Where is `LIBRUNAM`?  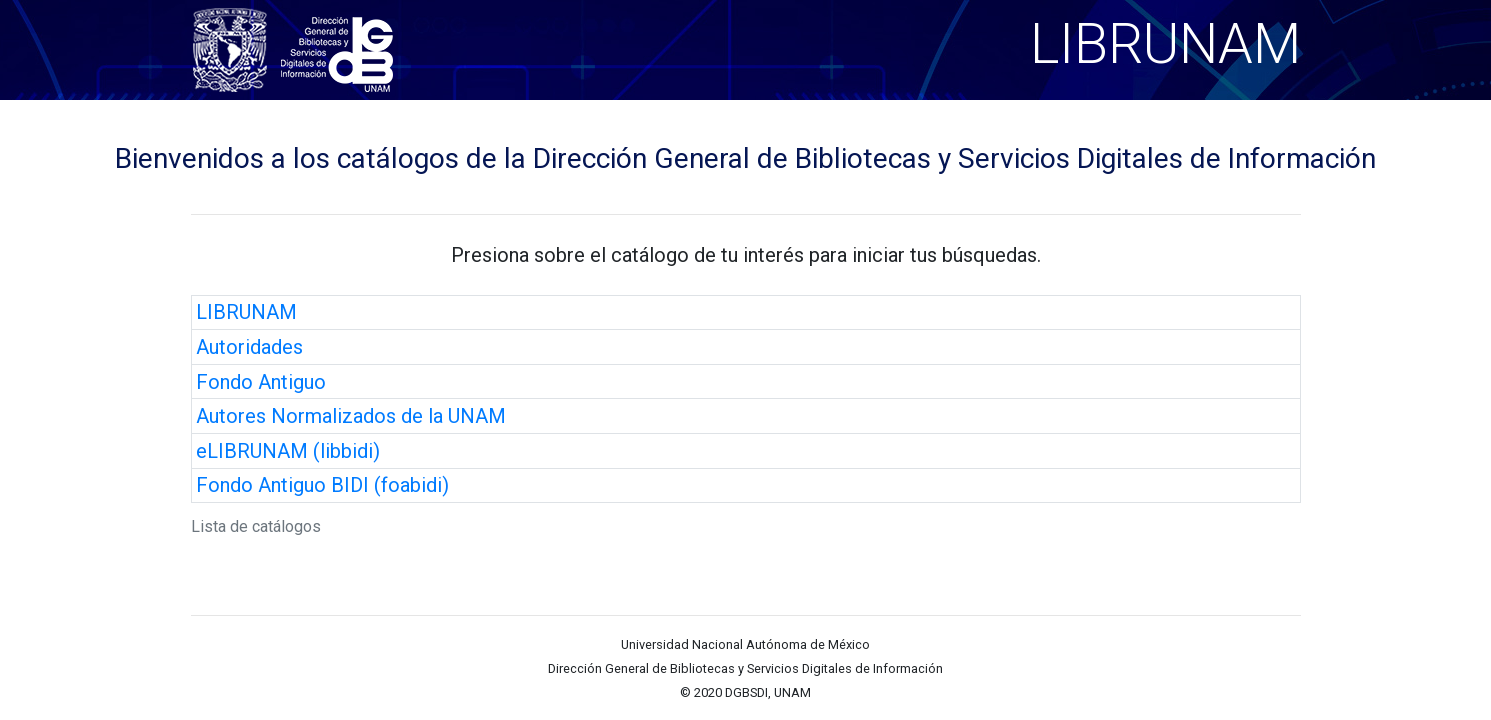 LIBRUNAM is located at coordinates (246, 312).